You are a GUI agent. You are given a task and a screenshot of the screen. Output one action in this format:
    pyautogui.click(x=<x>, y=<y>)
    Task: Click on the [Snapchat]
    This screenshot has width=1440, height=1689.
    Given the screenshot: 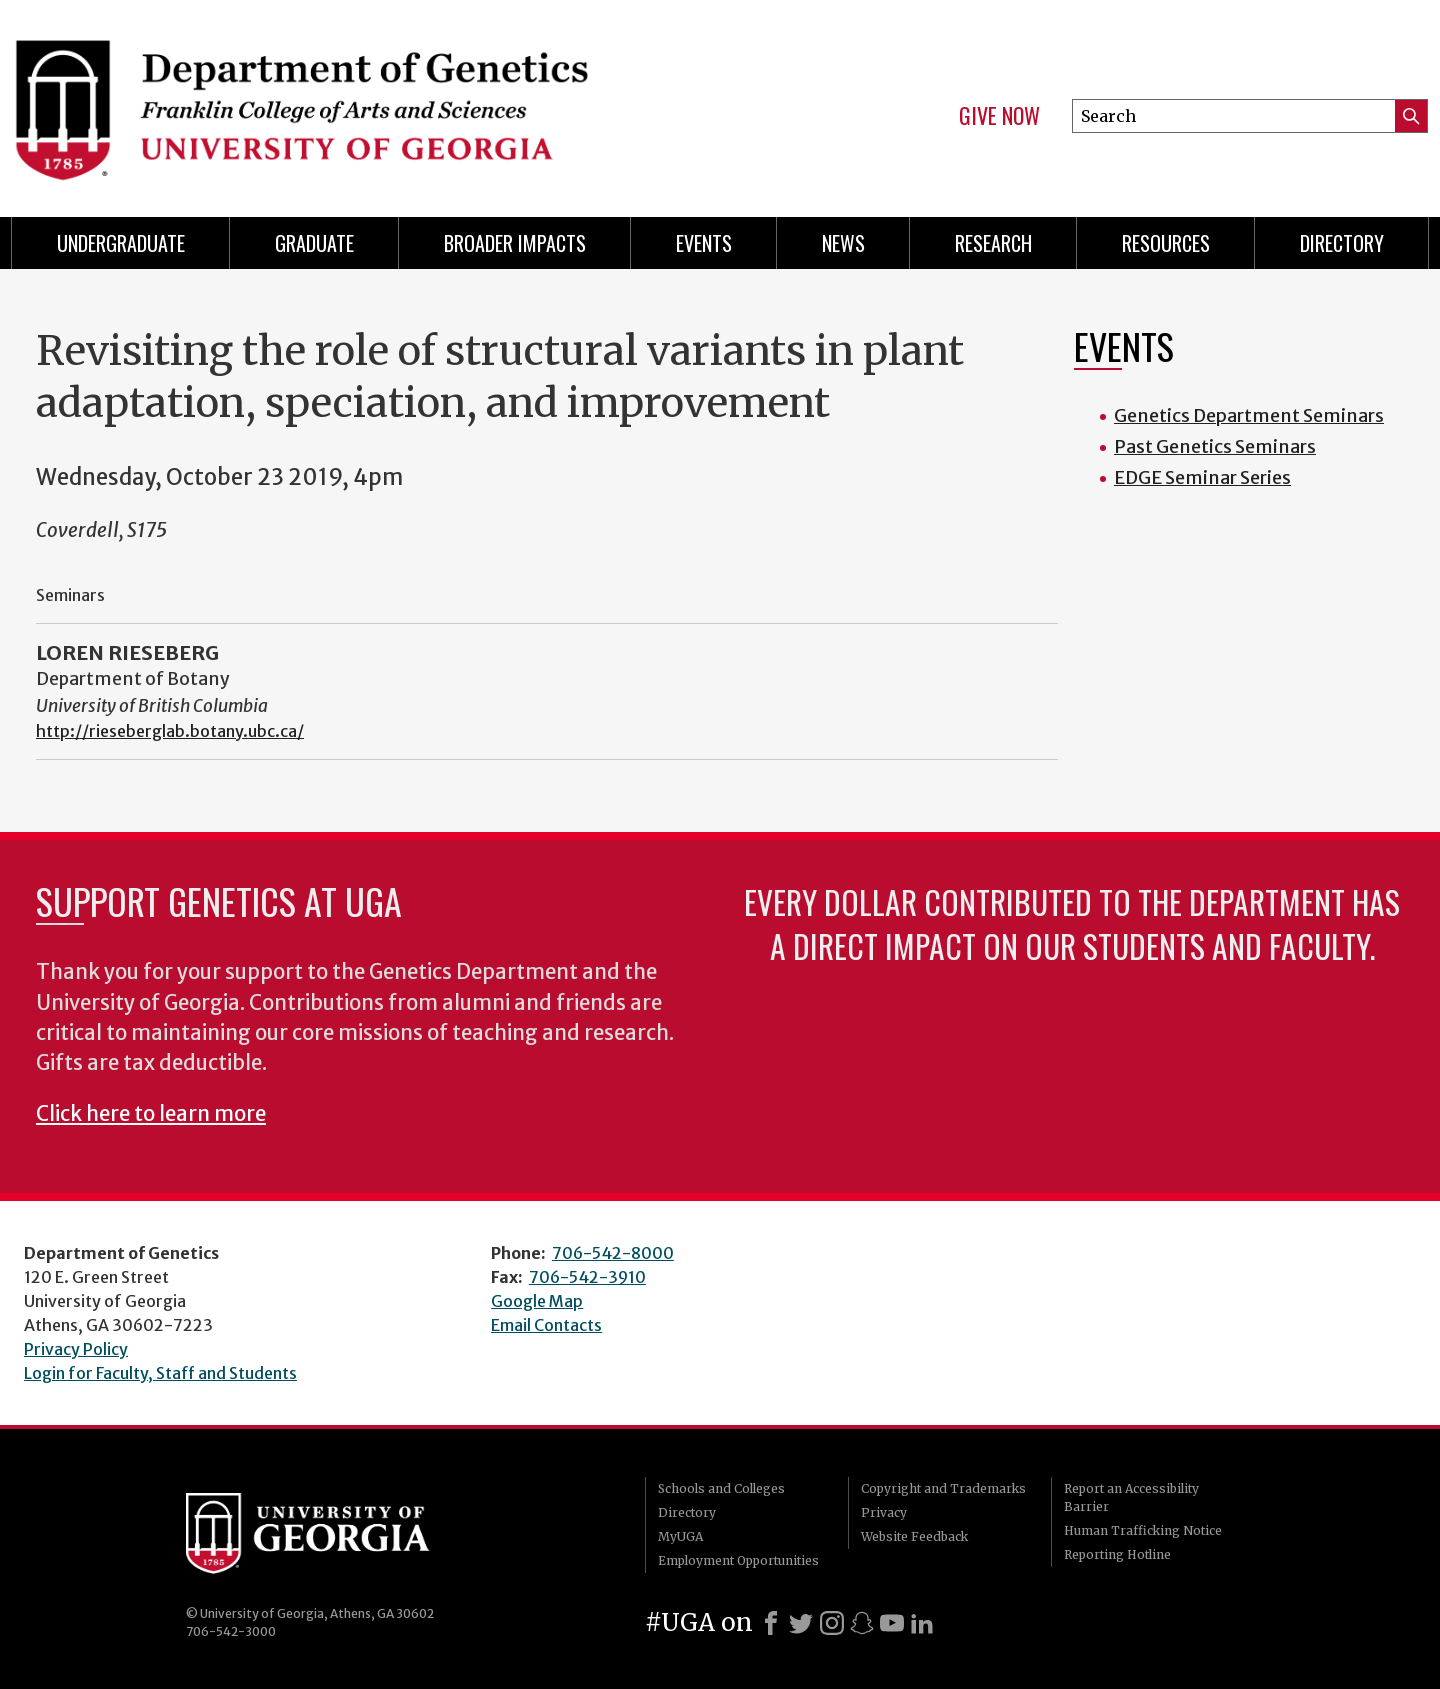 What is the action you would take?
    pyautogui.click(x=862, y=1623)
    